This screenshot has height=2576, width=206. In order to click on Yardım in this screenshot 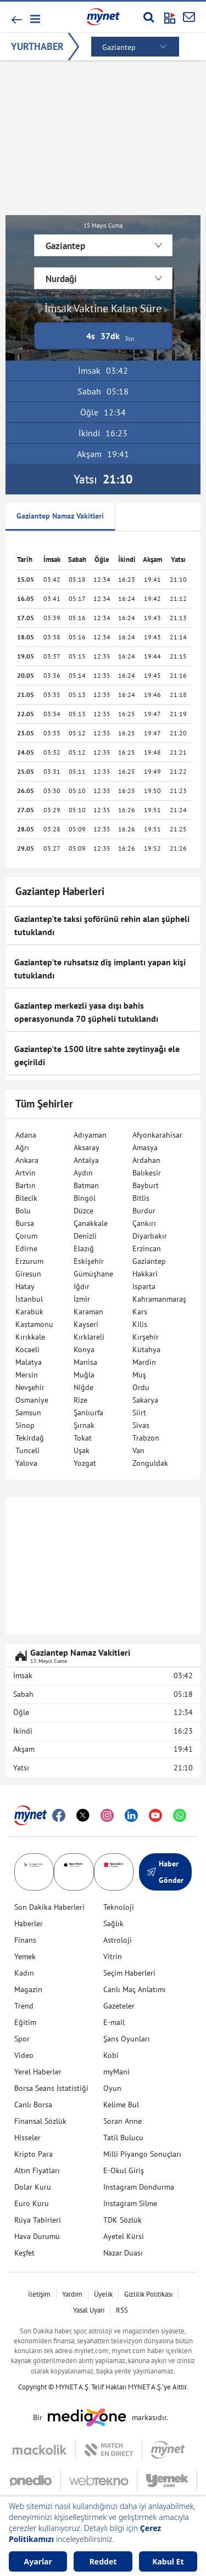, I will do `click(72, 2294)`.